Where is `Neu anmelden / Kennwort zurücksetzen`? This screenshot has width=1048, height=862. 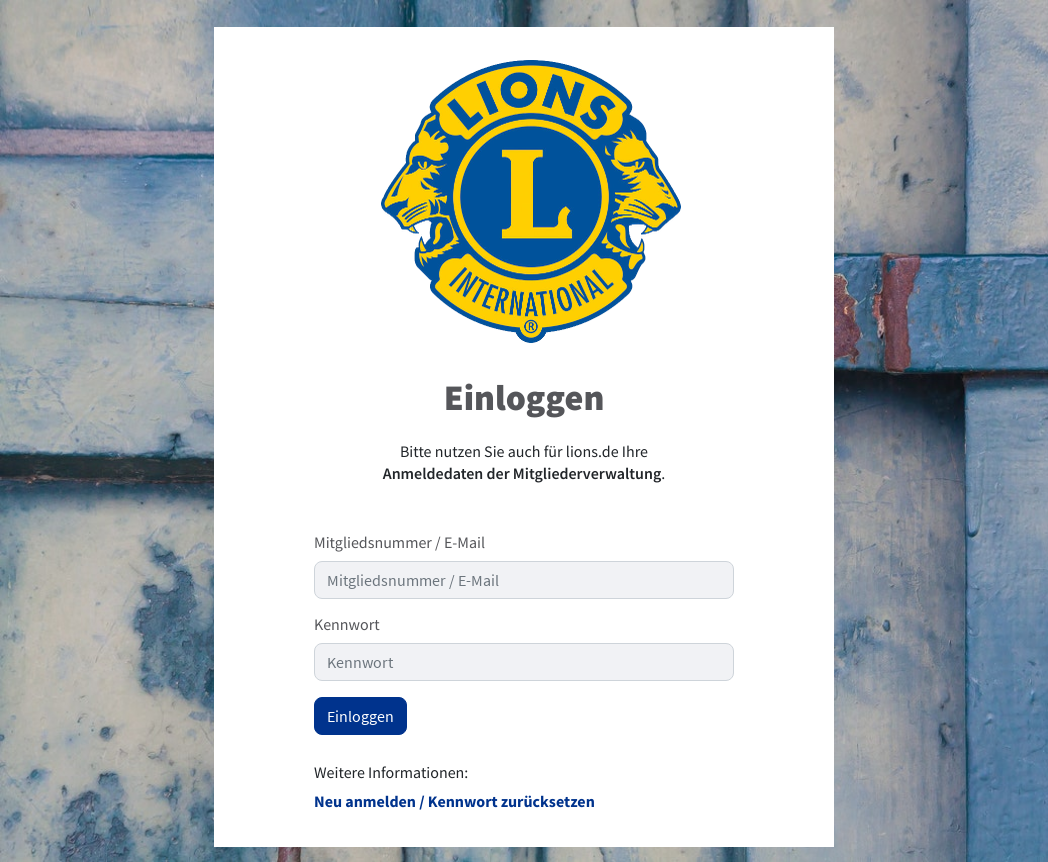
Neu anmelden / Kennwort zurücksetzen is located at coordinates (454, 802).